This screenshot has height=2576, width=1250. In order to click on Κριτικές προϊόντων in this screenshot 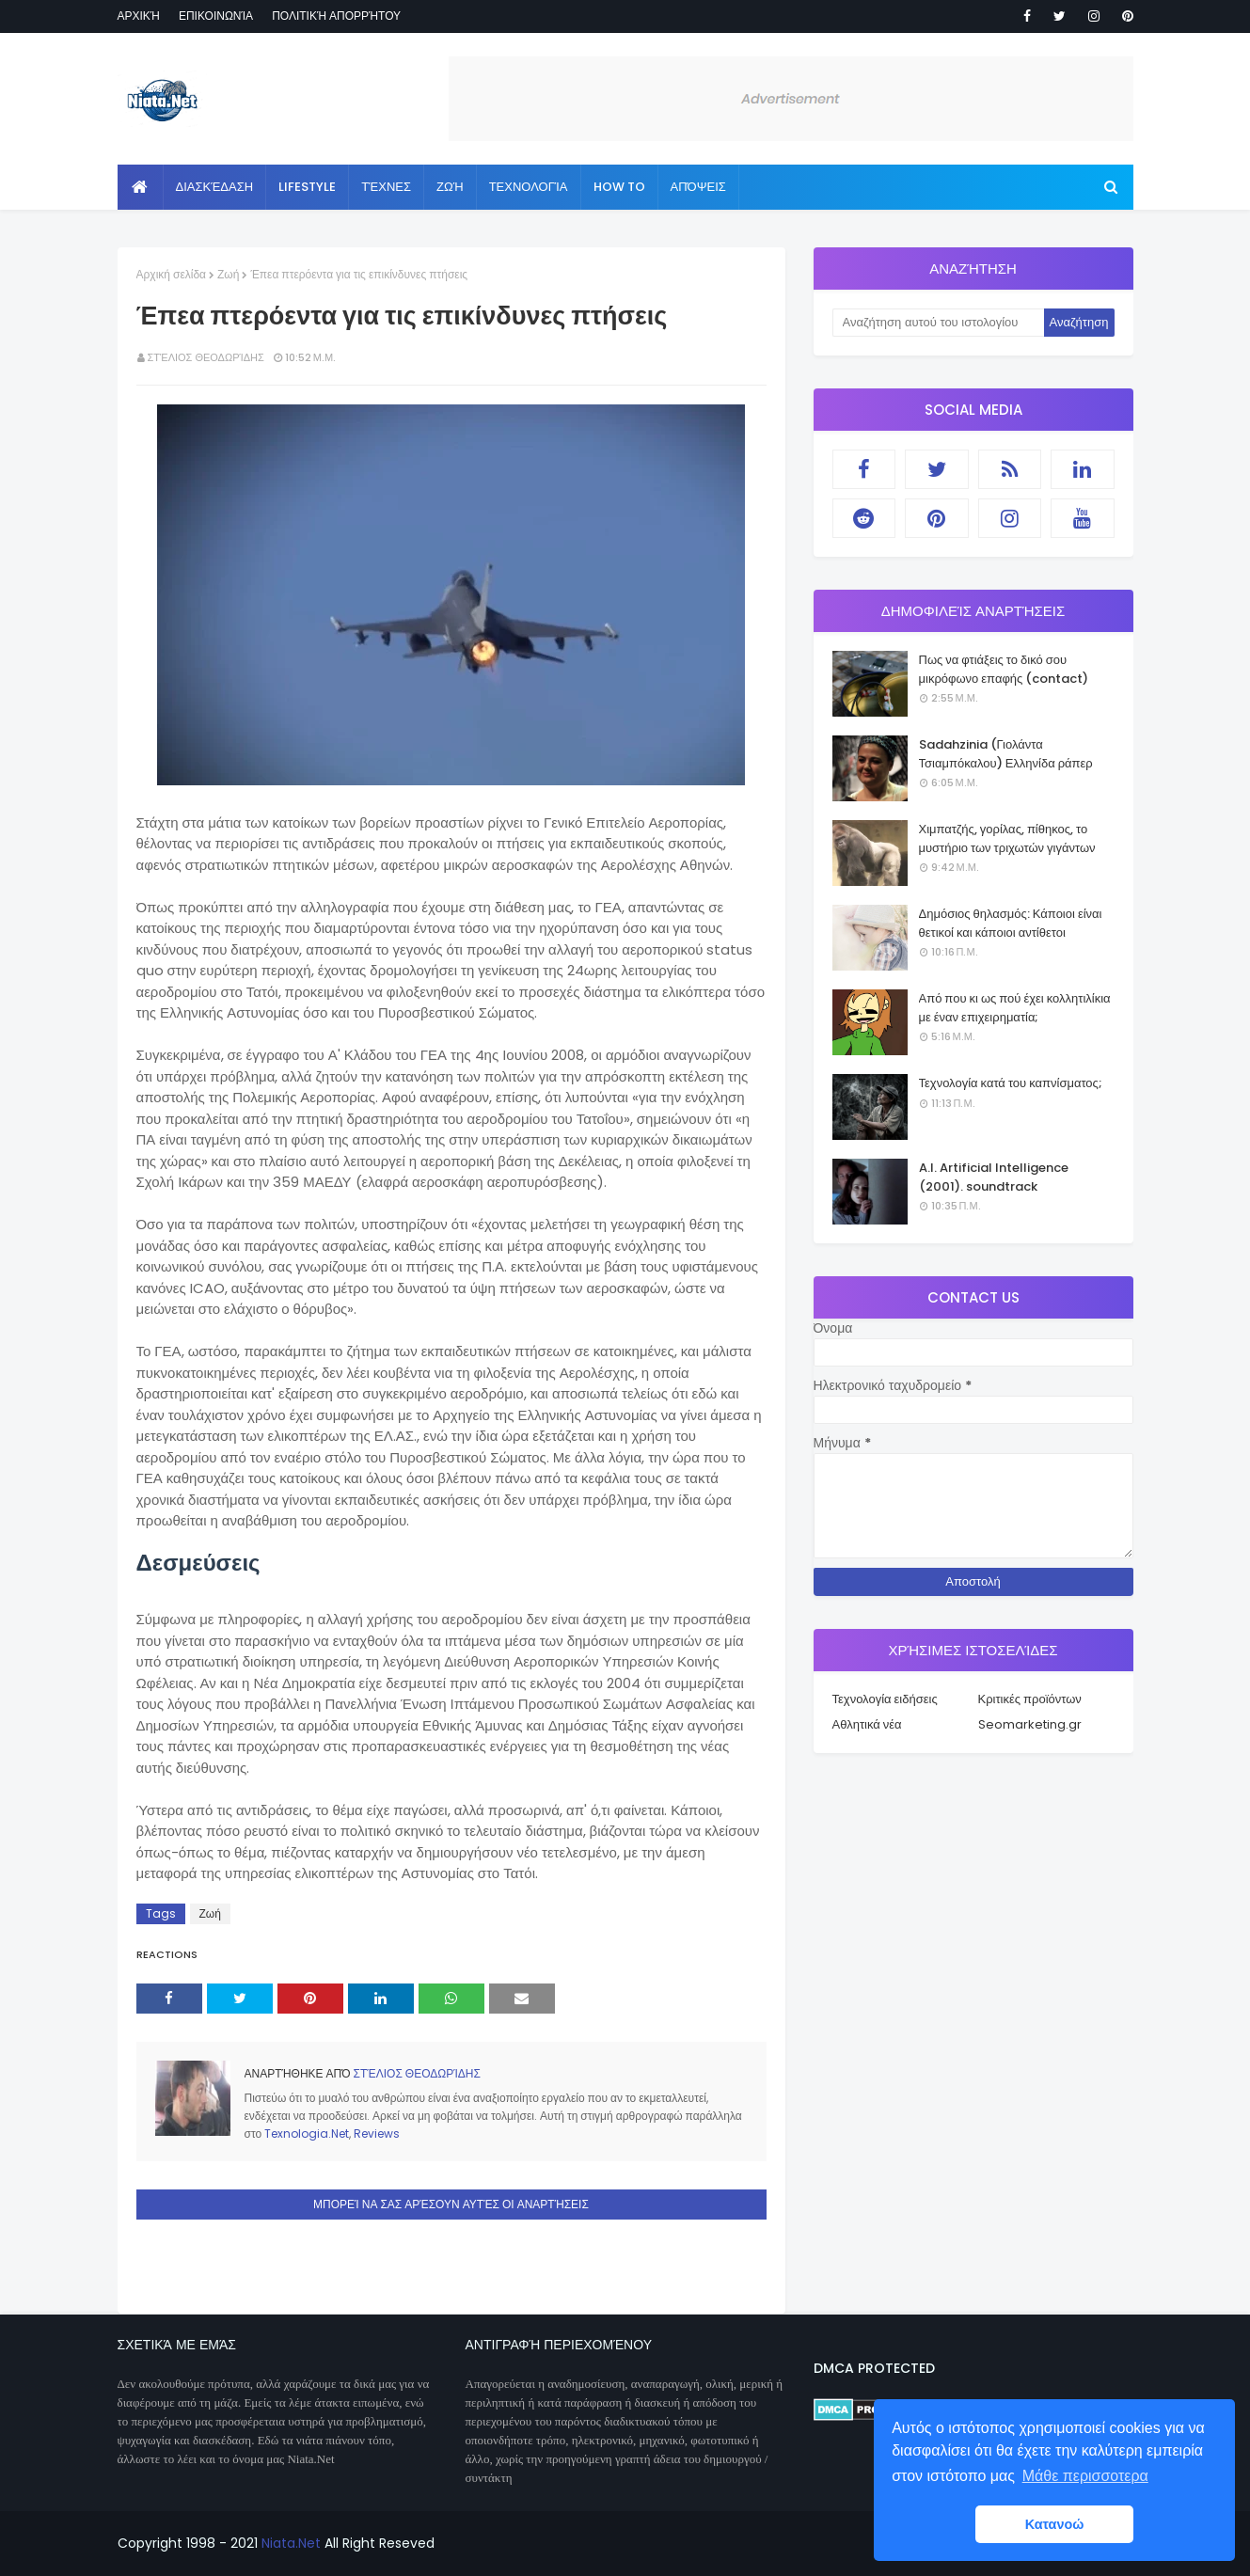, I will do `click(1030, 1699)`.